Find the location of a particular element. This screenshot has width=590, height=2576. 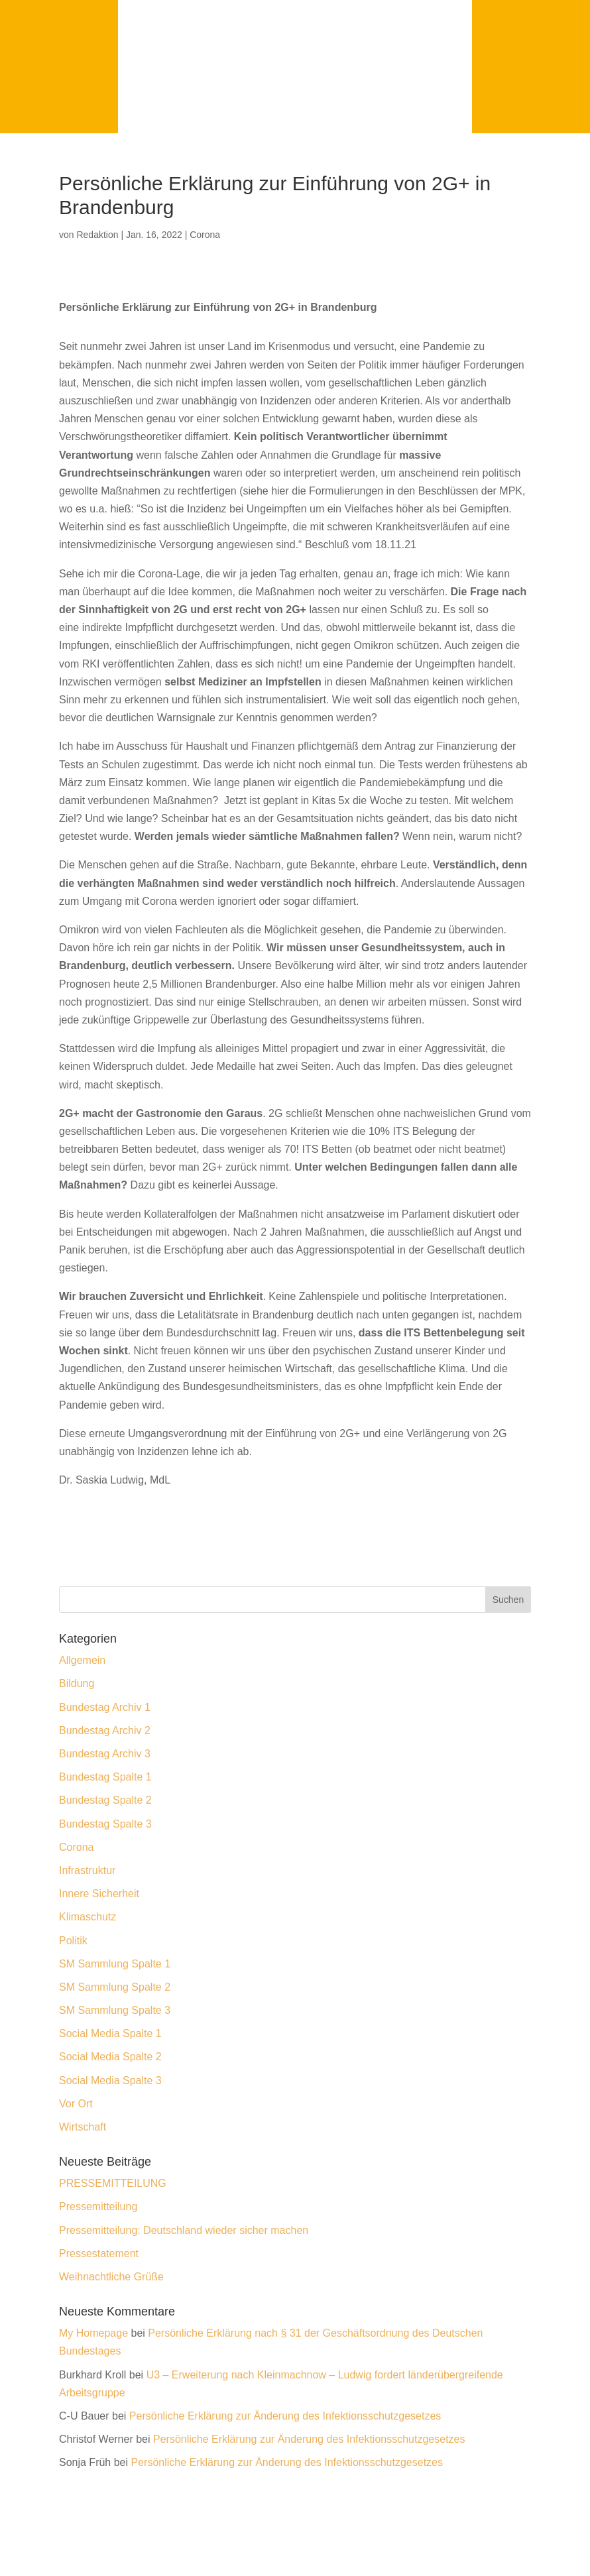

Bundestag Spalte 2 is located at coordinates (105, 1800).